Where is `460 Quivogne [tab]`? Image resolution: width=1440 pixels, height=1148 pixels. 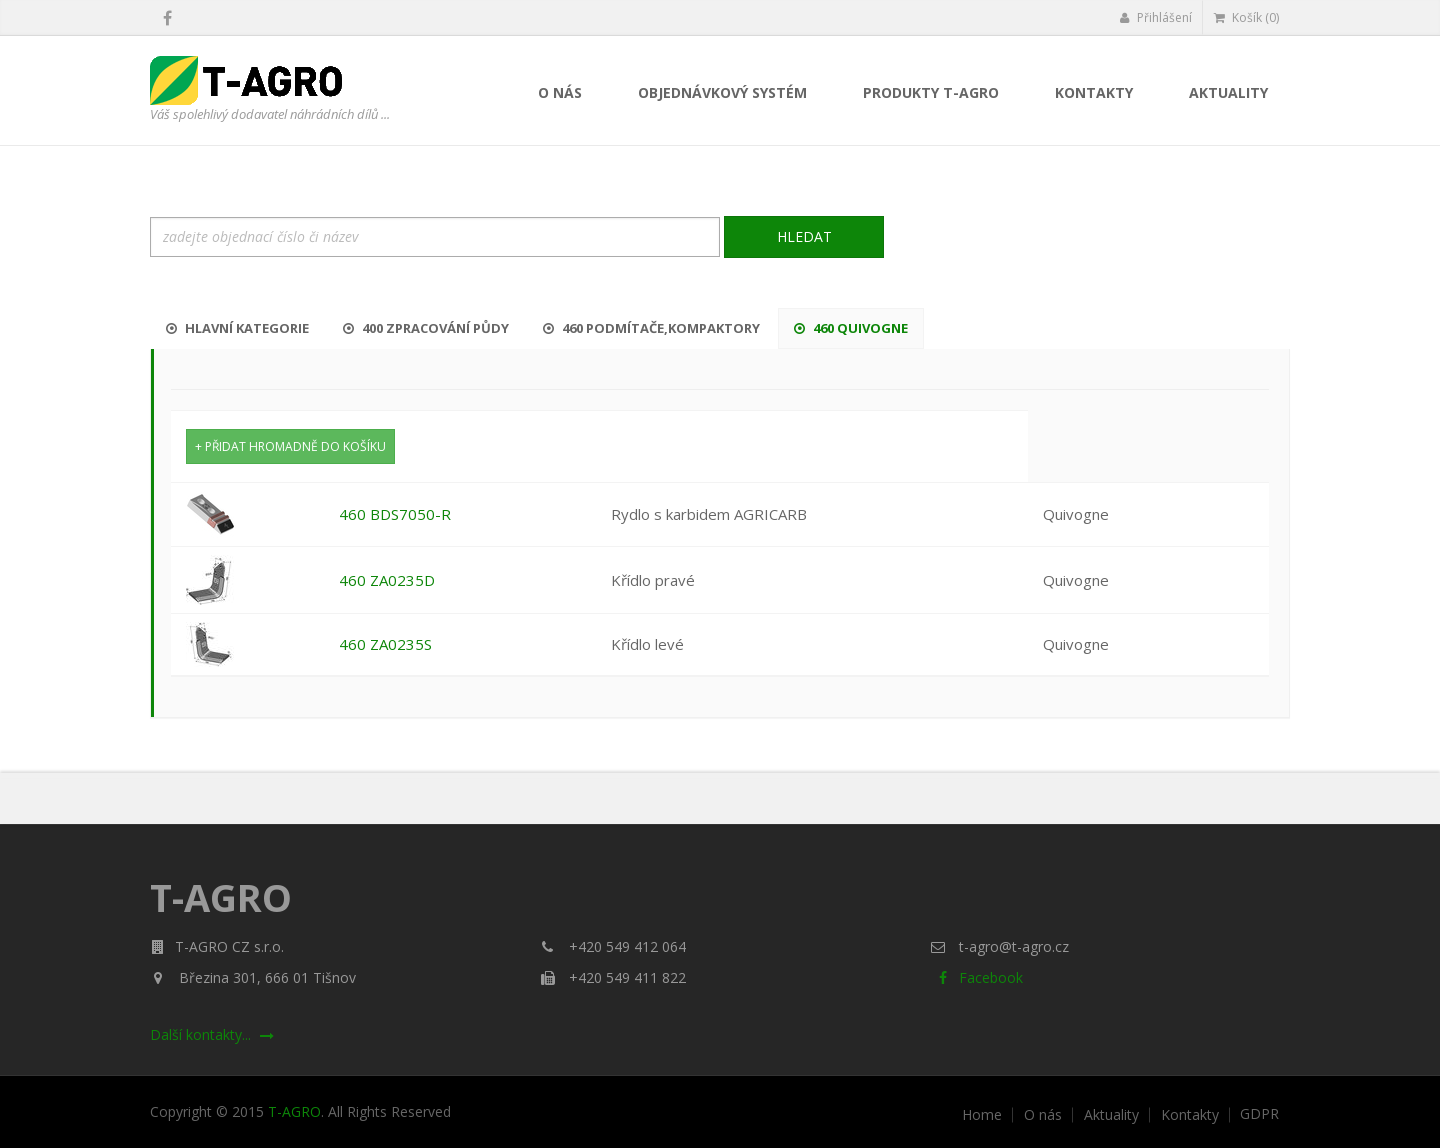 460 Quivogne [tab] is located at coordinates (851, 328).